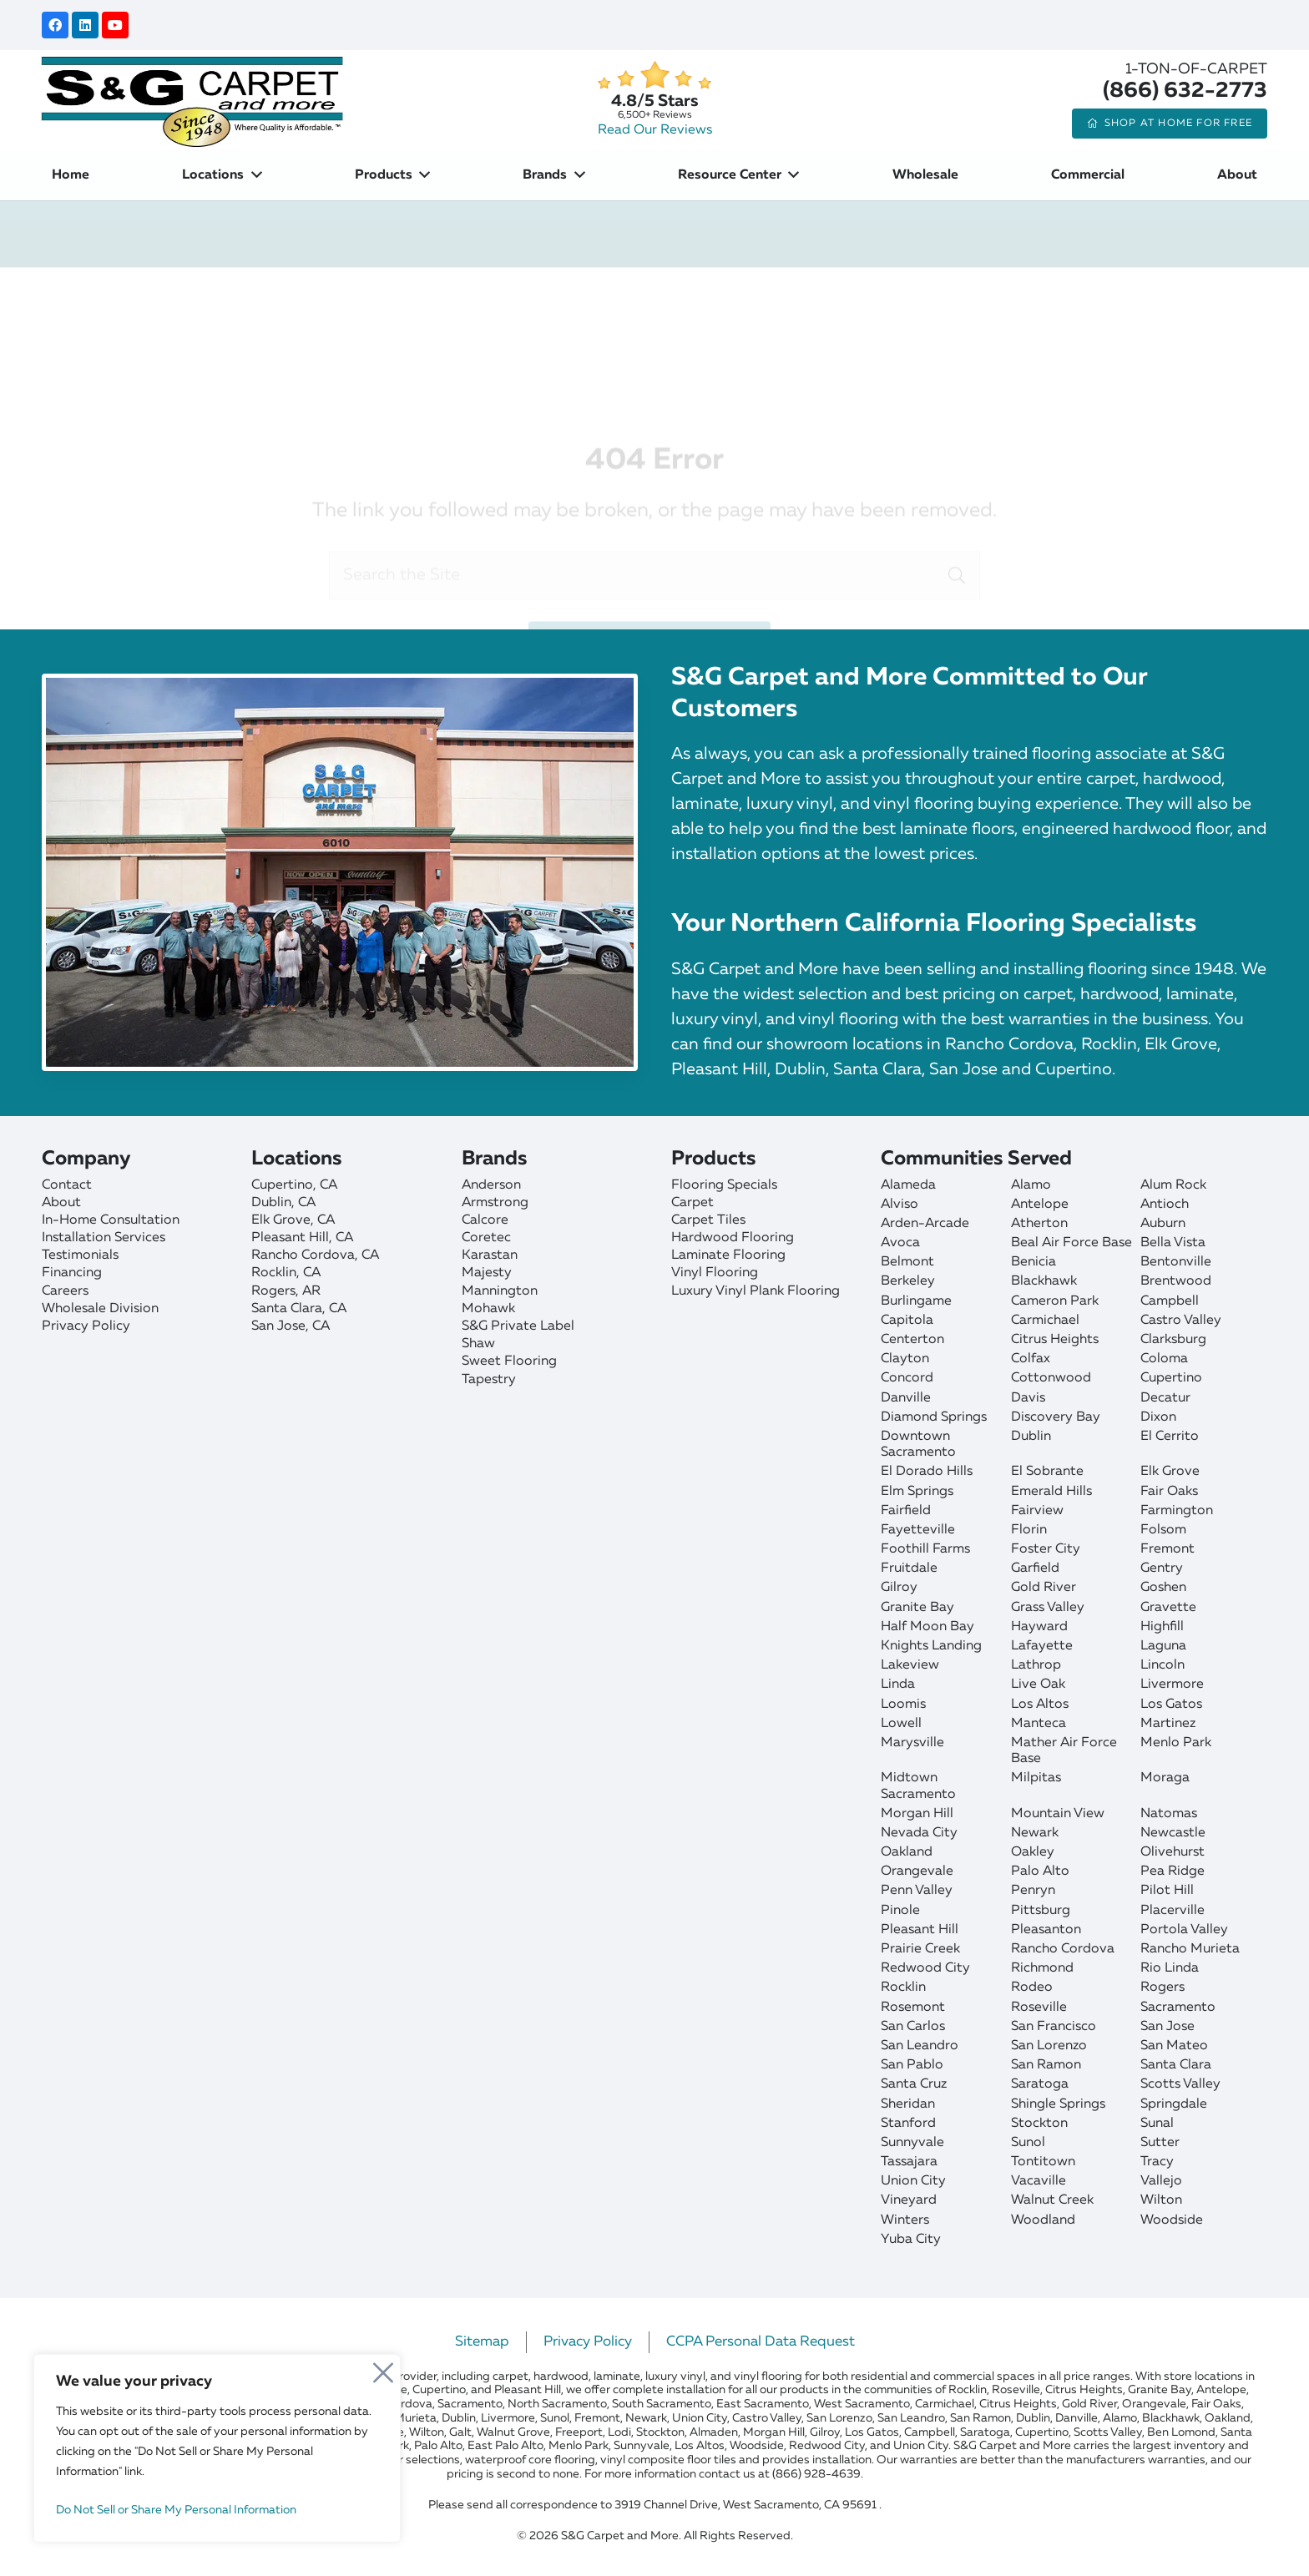 Image resolution: width=1309 pixels, height=2576 pixels. What do you see at coordinates (1169, 1301) in the screenshot?
I see `Campbell` at bounding box center [1169, 1301].